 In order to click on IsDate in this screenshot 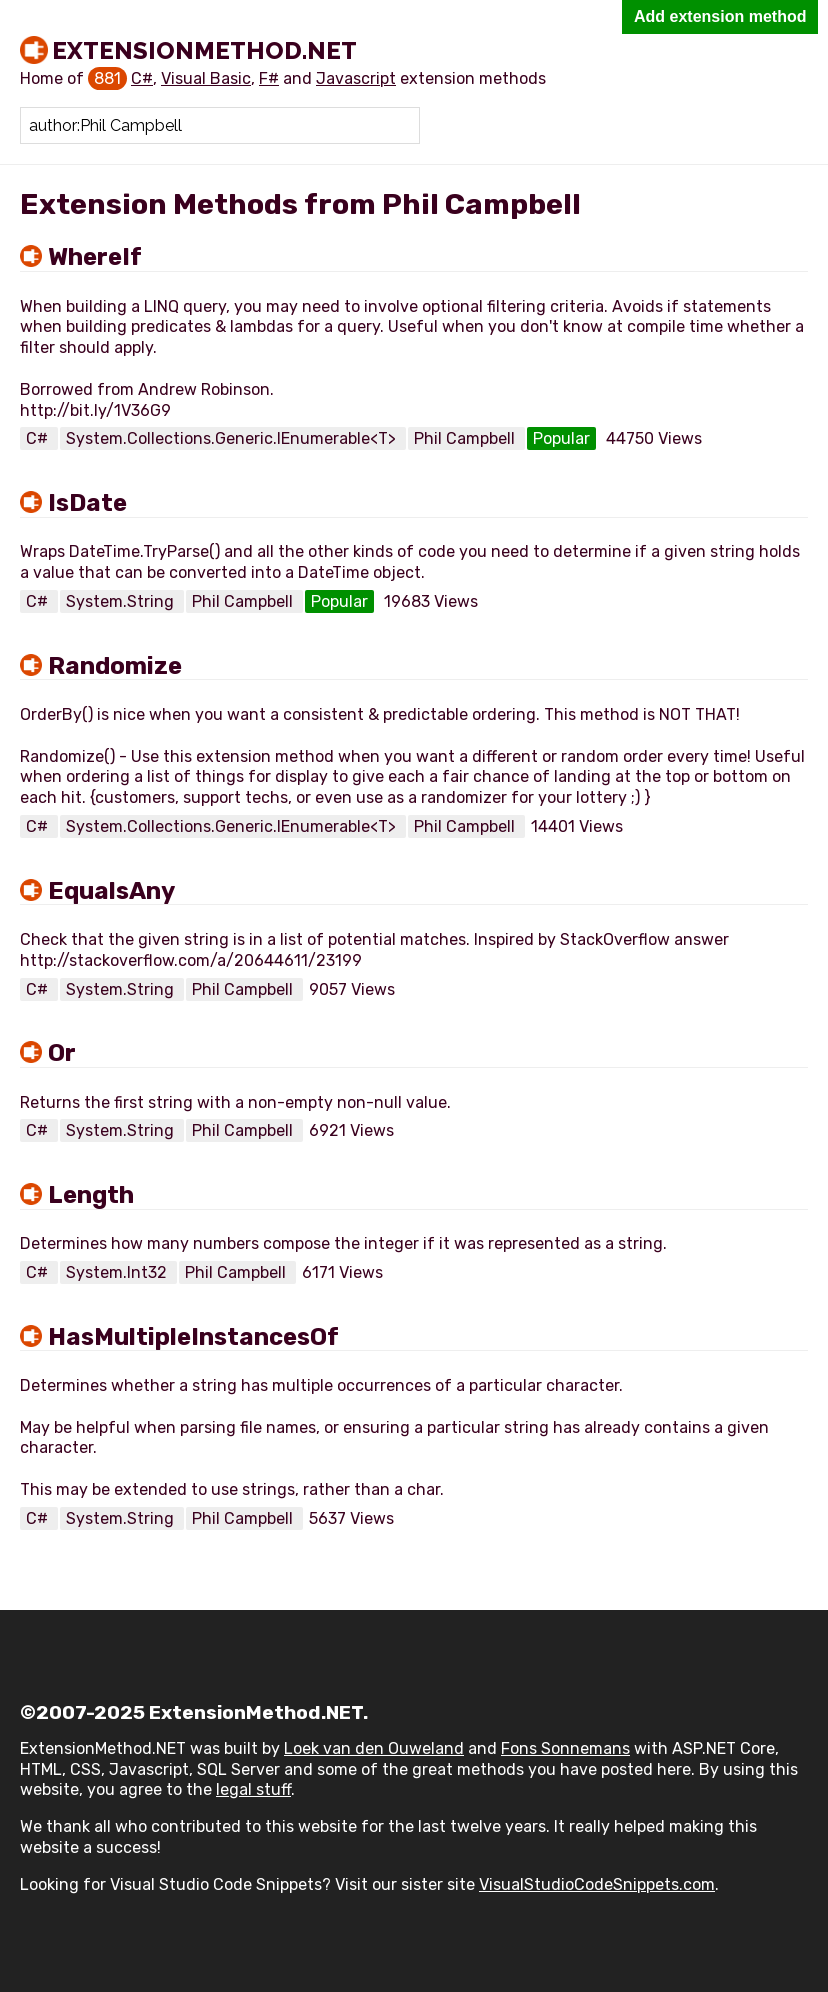, I will do `click(87, 503)`.